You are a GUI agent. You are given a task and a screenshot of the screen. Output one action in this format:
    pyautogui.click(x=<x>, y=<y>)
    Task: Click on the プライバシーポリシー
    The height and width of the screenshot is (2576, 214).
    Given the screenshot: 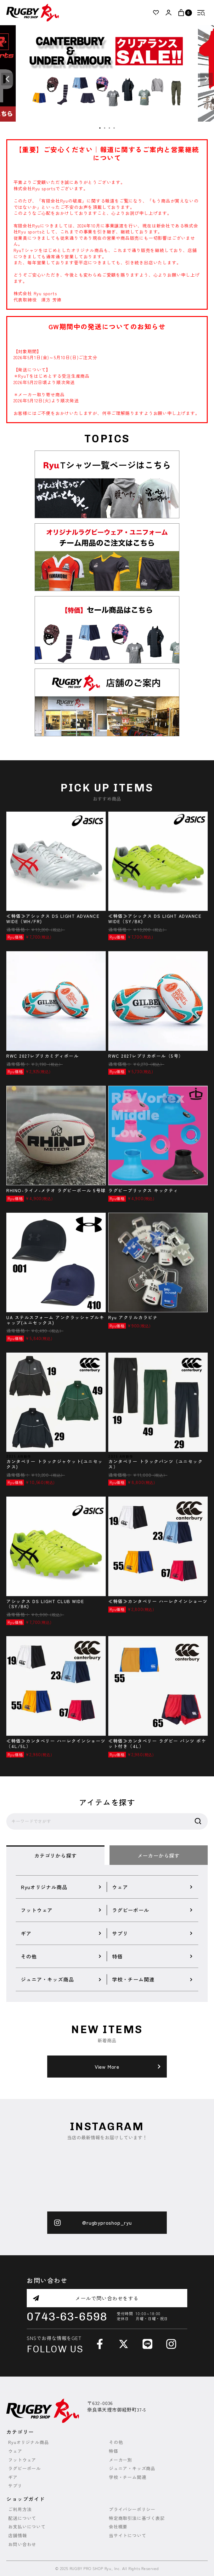 What is the action you would take?
    pyautogui.click(x=132, y=2509)
    